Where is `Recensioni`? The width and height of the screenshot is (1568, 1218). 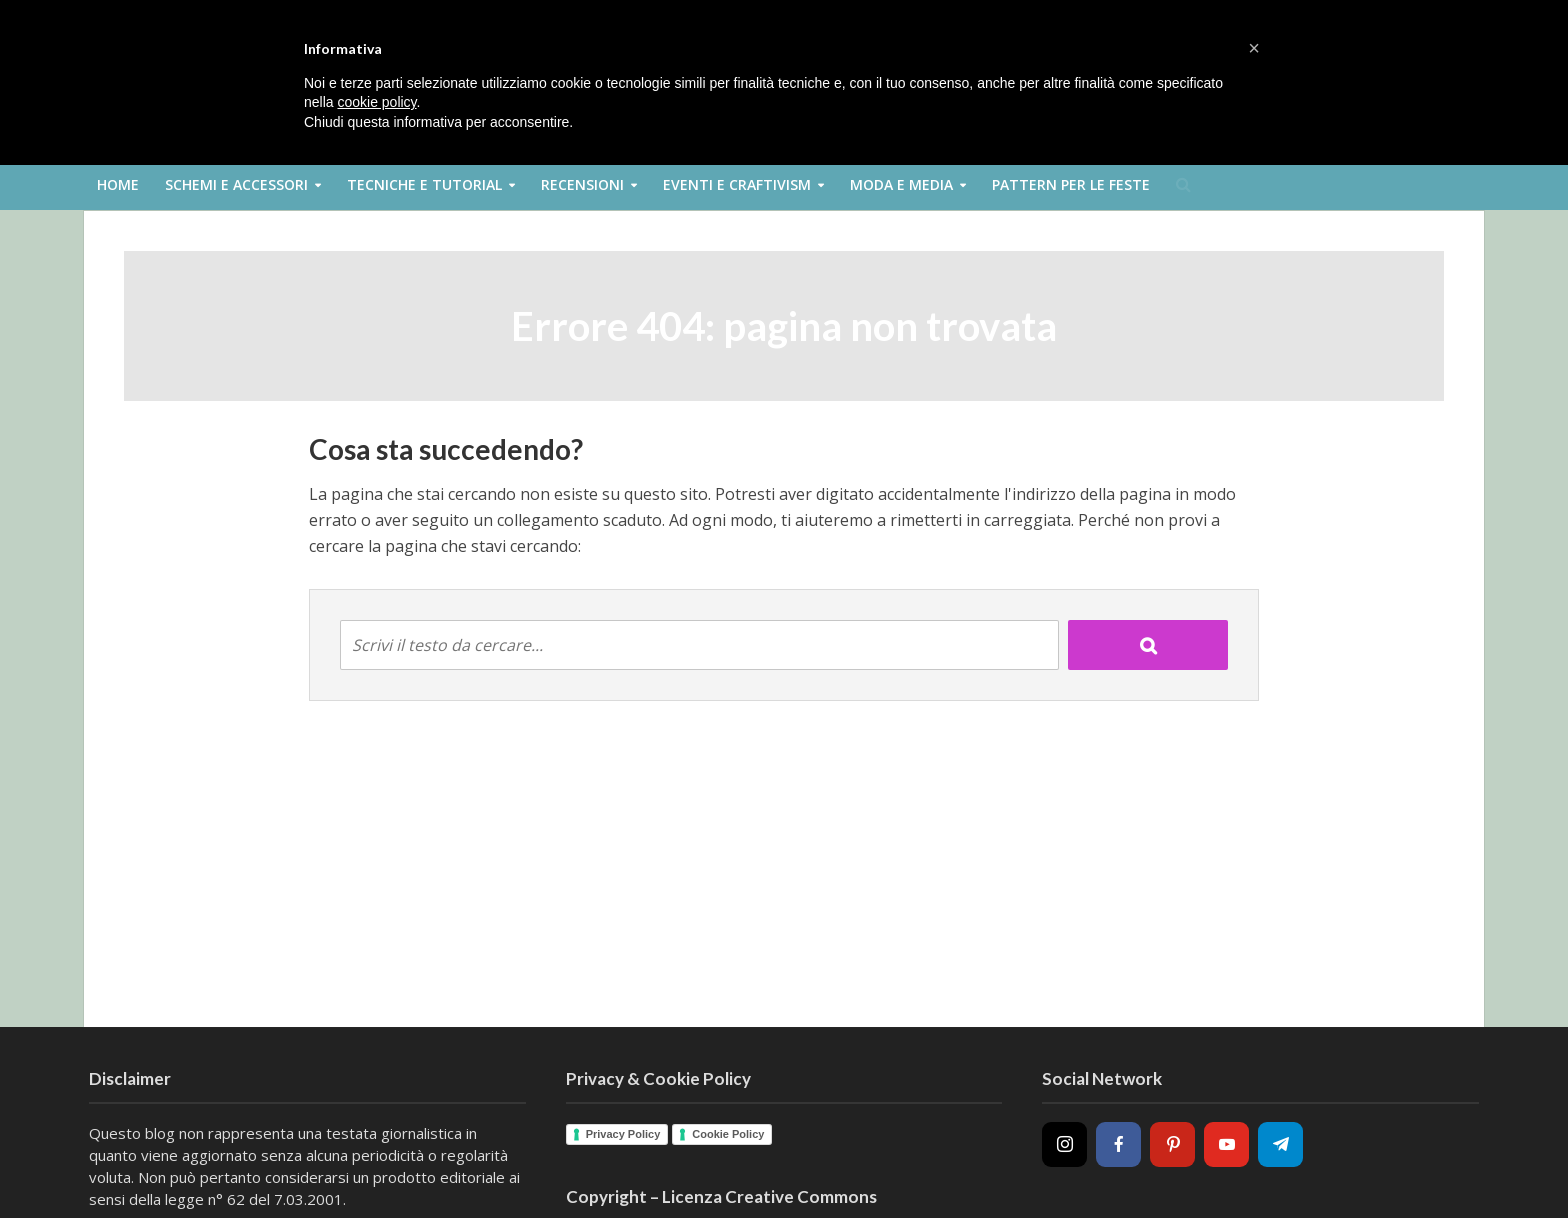
Recensioni is located at coordinates (582, 184).